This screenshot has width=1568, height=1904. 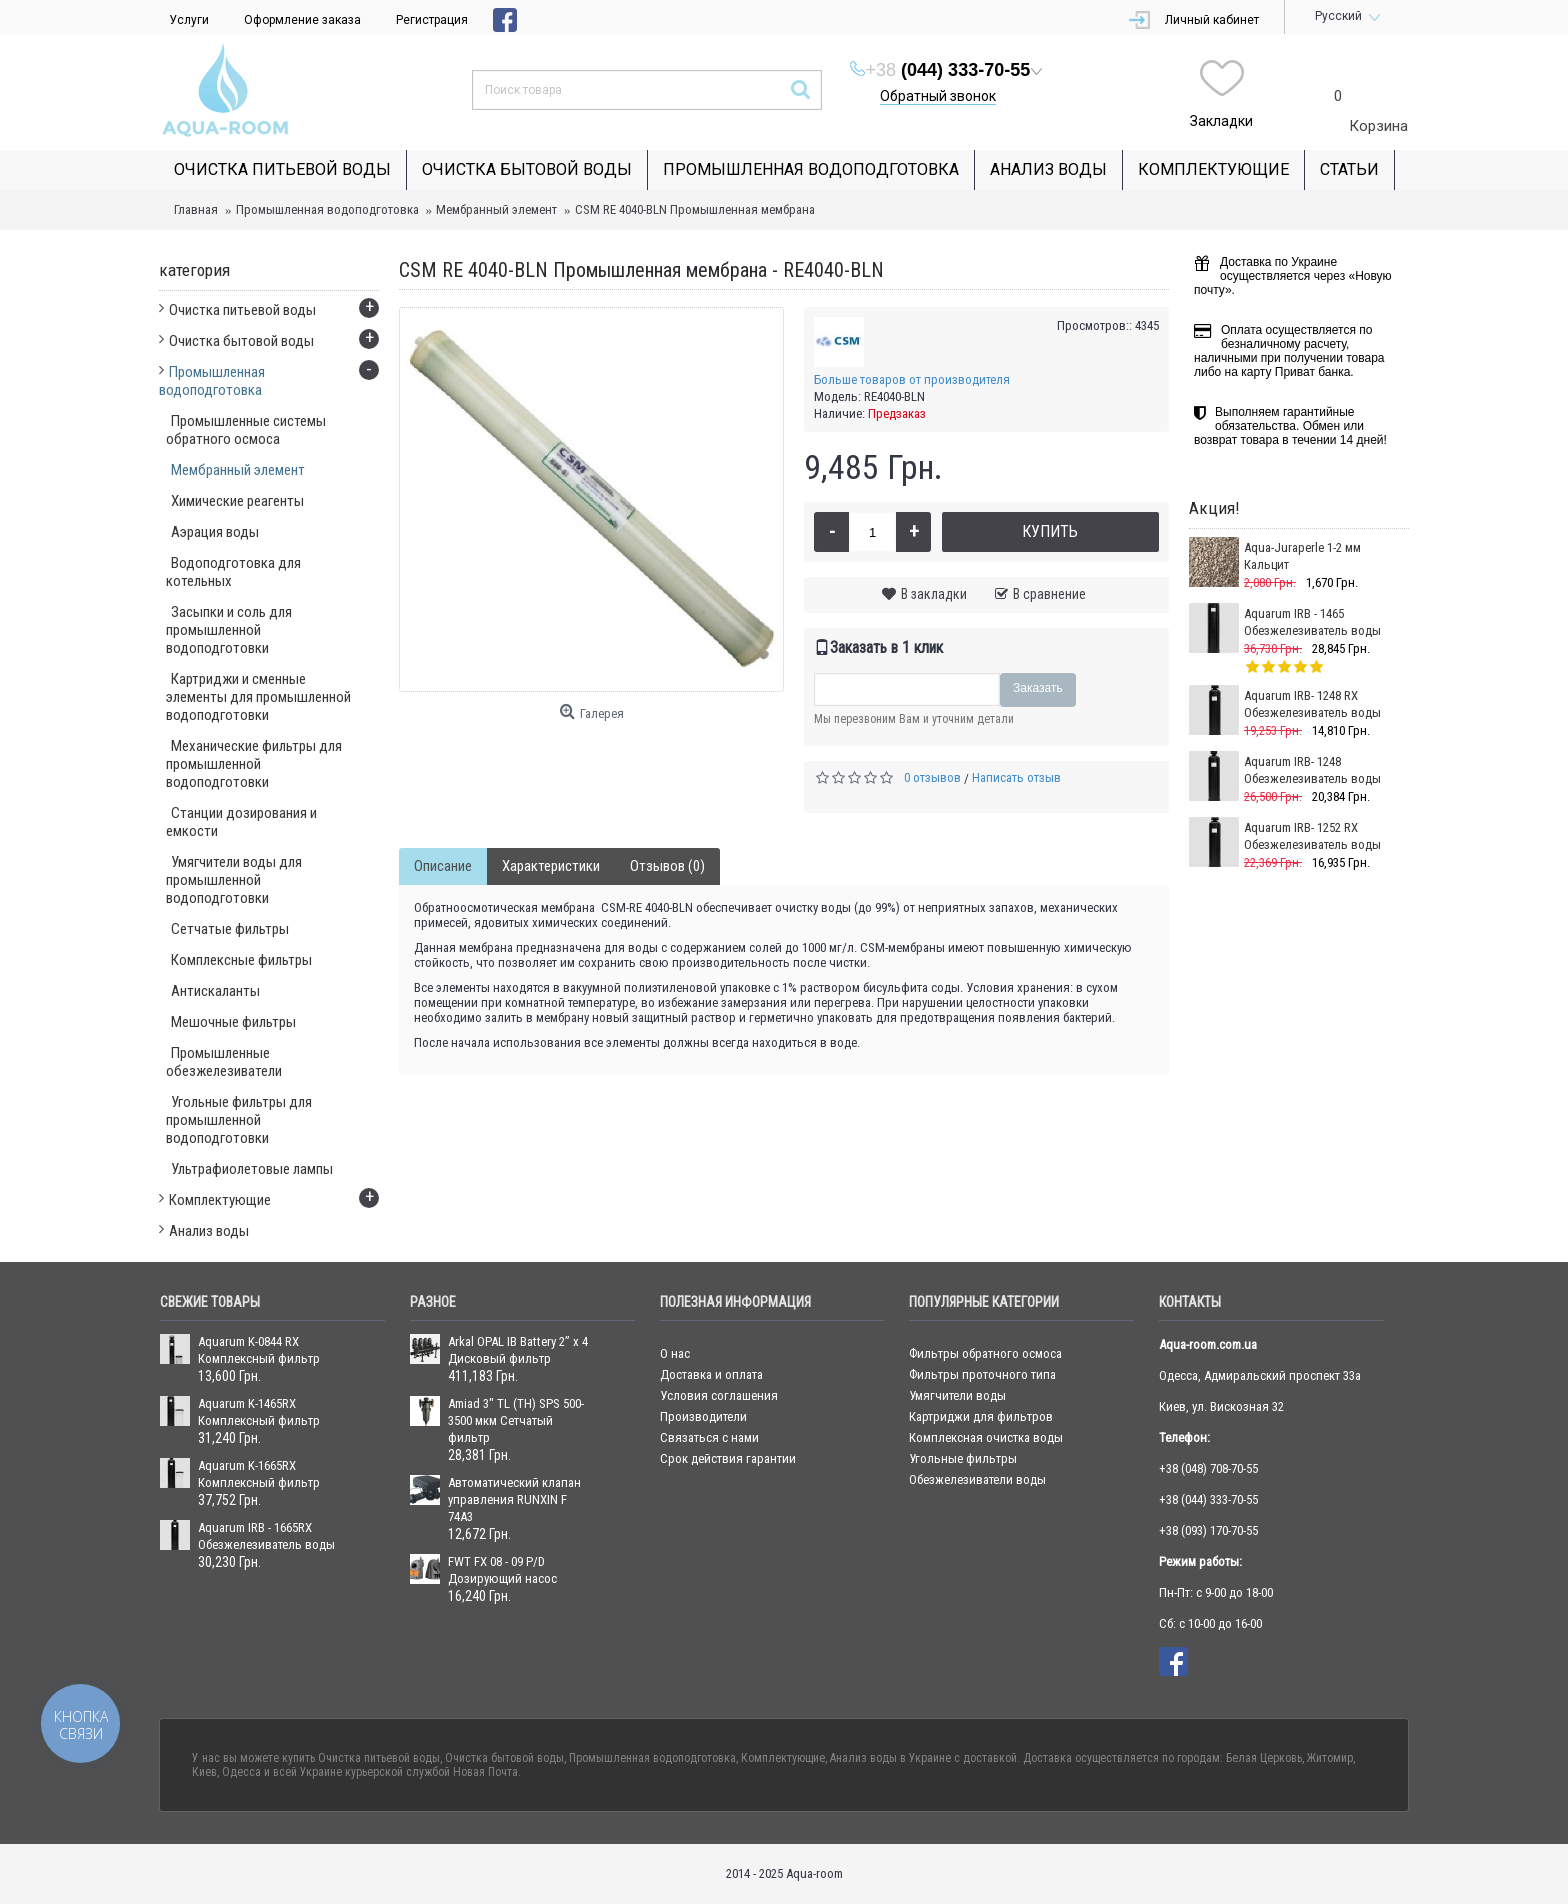 I want to click on Фильтры проточного типа, so click(x=982, y=1374).